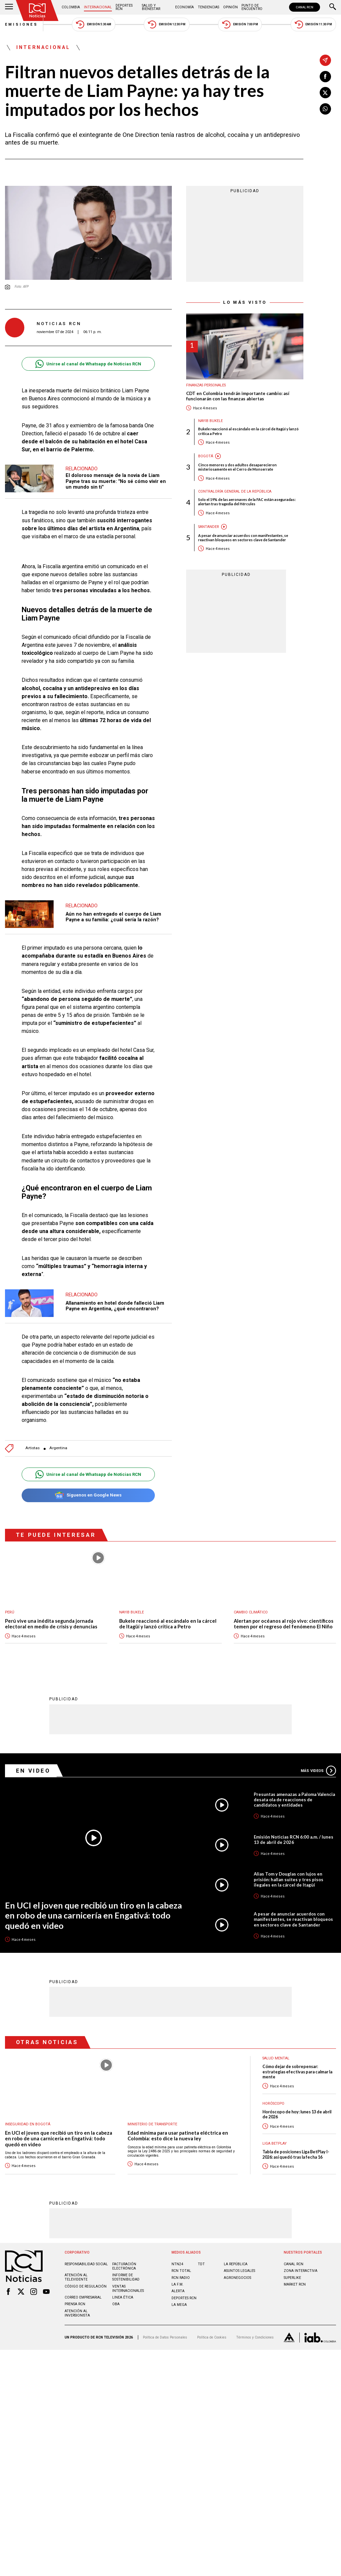 This screenshot has height=2576, width=341. I want to click on Liga BetPlay, so click(274, 2144).